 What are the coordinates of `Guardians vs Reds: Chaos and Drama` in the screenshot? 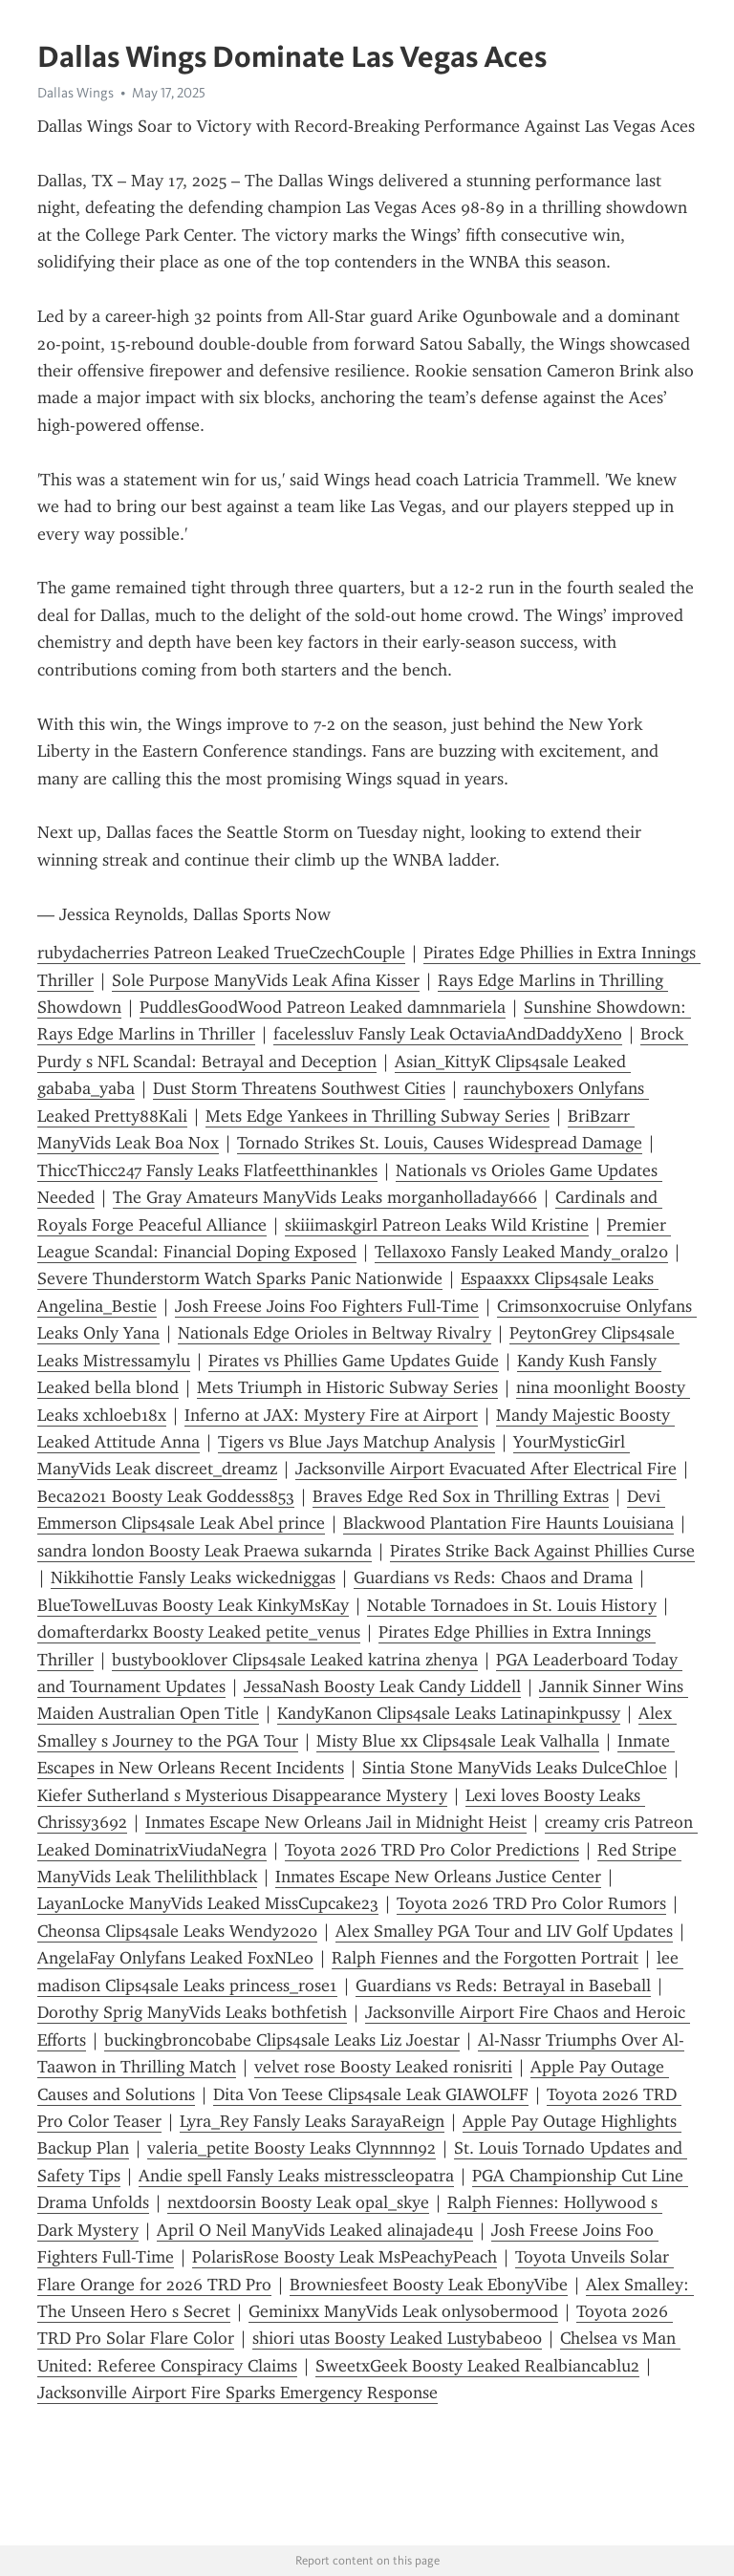 It's located at (493, 1577).